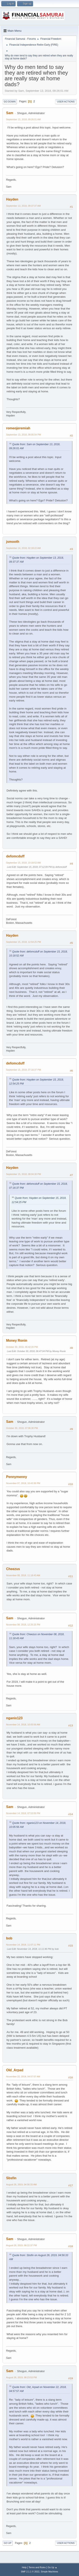 This screenshot has width=79, height=2576. What do you see at coordinates (23, 1483) in the screenshot?
I see `November 07, 2018, 10:43:30 PM` at bounding box center [23, 1483].